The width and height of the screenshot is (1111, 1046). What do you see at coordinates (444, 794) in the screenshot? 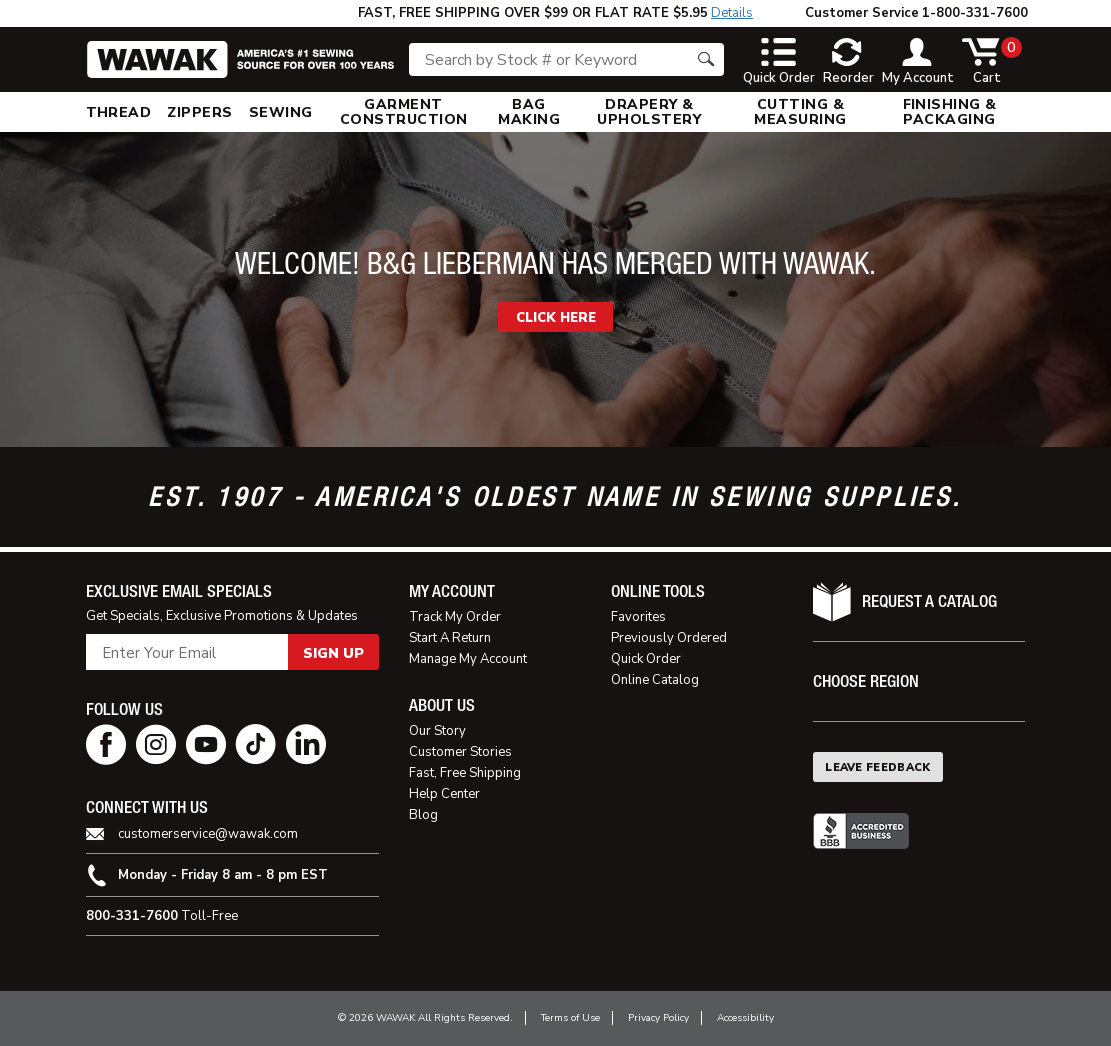
I see `Help Center` at bounding box center [444, 794].